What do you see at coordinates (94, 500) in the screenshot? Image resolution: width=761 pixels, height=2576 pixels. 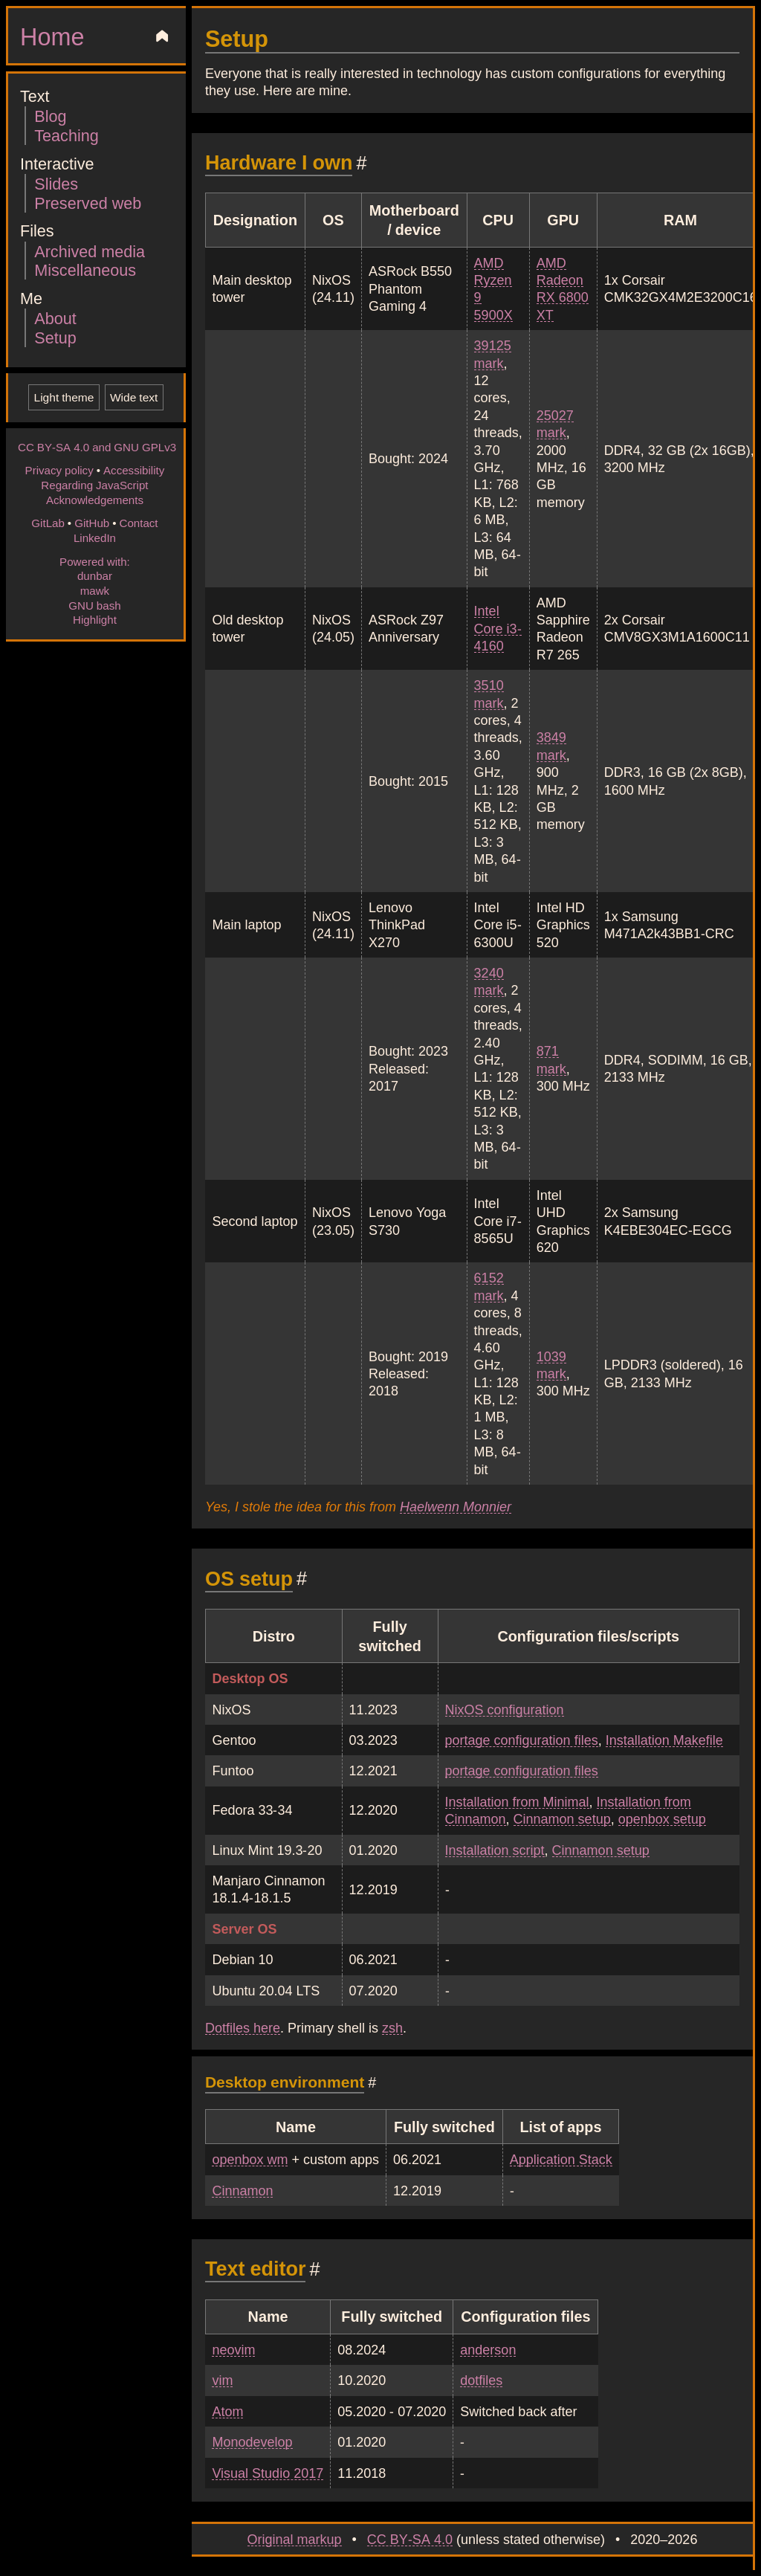 I see `Acknowledgements` at bounding box center [94, 500].